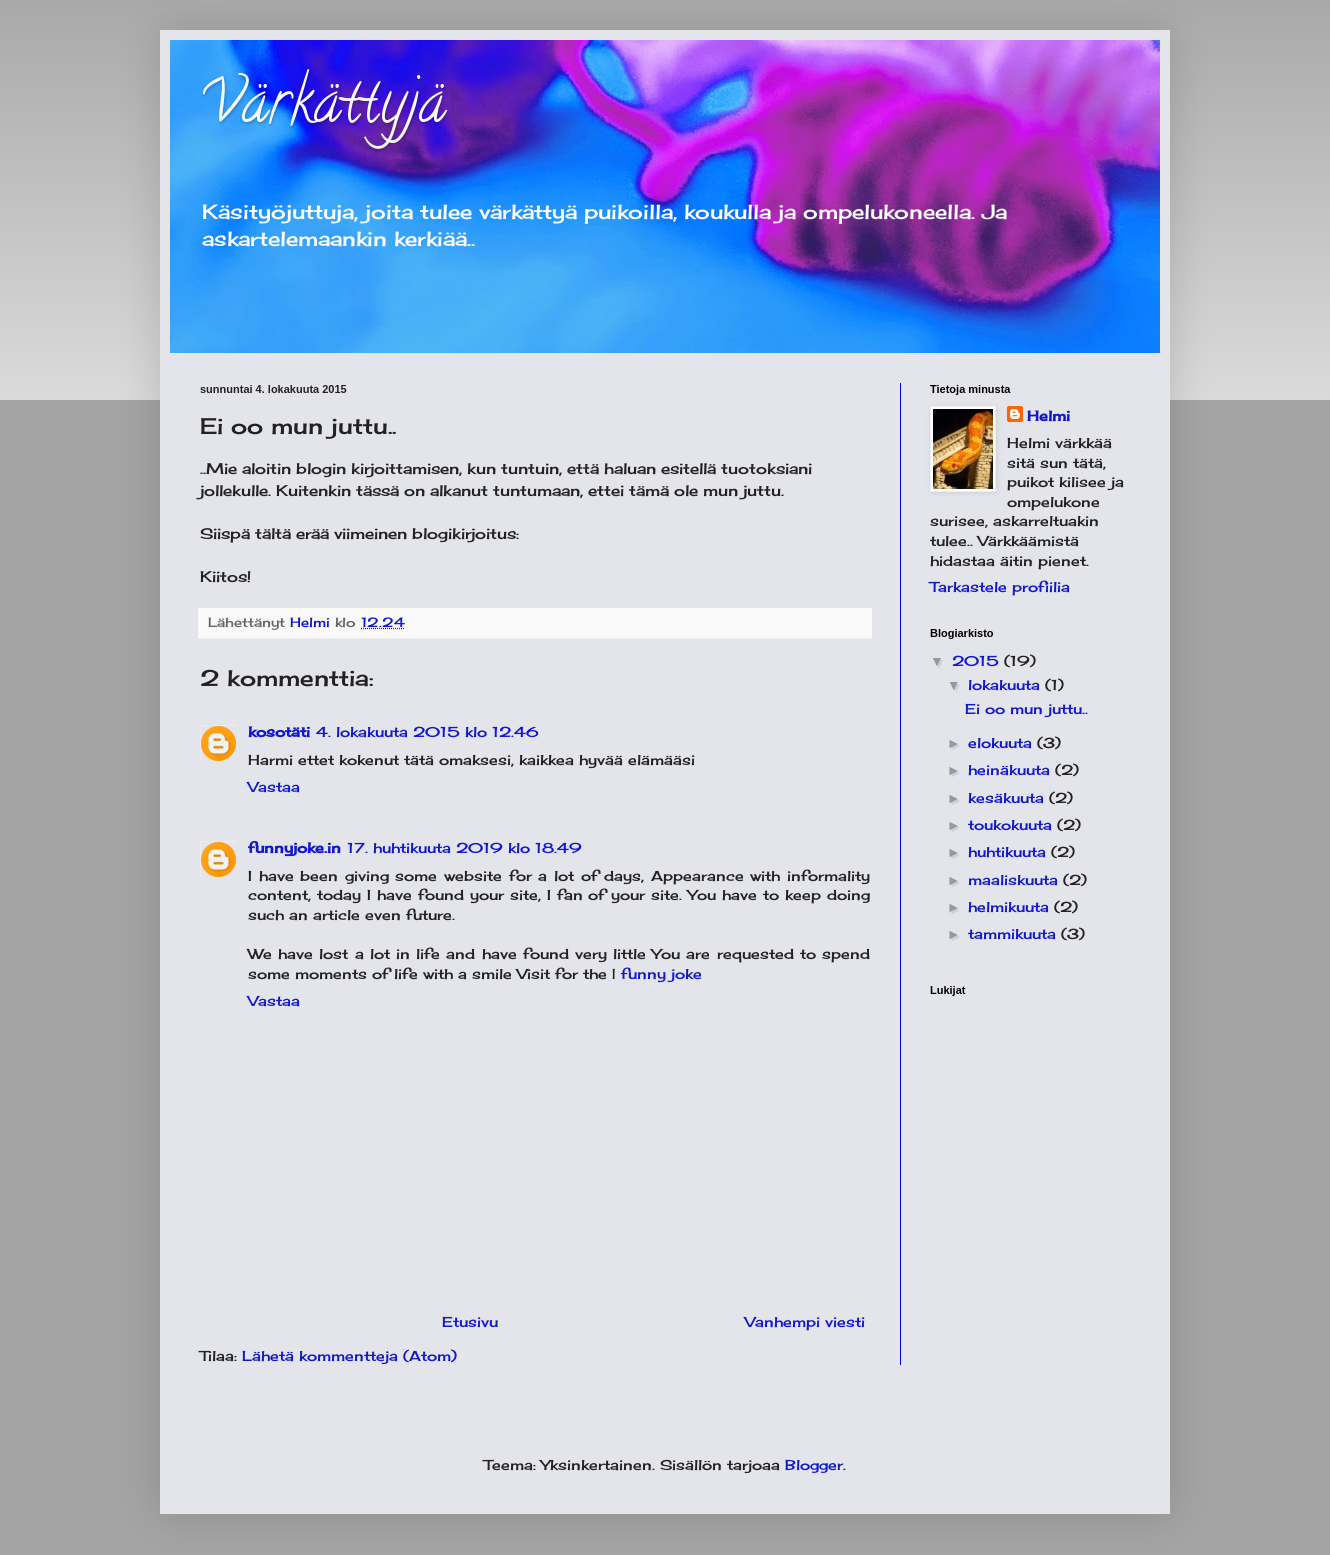 The image size is (1330, 1555). Describe the element at coordinates (1014, 933) in the screenshot. I see `tammikuuta` at that location.